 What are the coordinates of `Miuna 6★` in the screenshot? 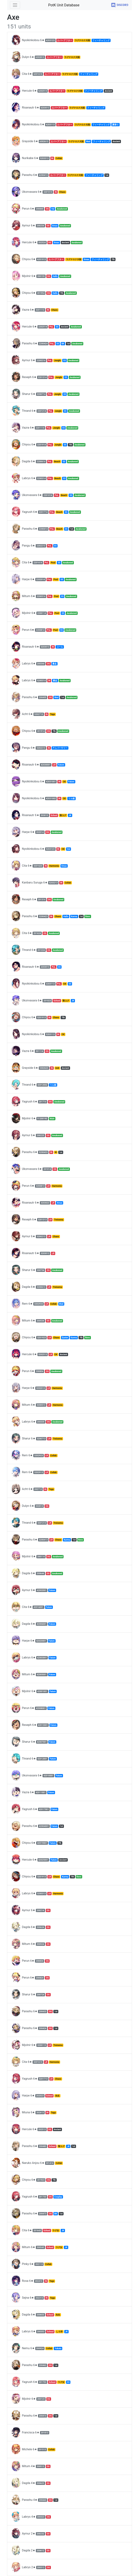 It's located at (33, 2112).